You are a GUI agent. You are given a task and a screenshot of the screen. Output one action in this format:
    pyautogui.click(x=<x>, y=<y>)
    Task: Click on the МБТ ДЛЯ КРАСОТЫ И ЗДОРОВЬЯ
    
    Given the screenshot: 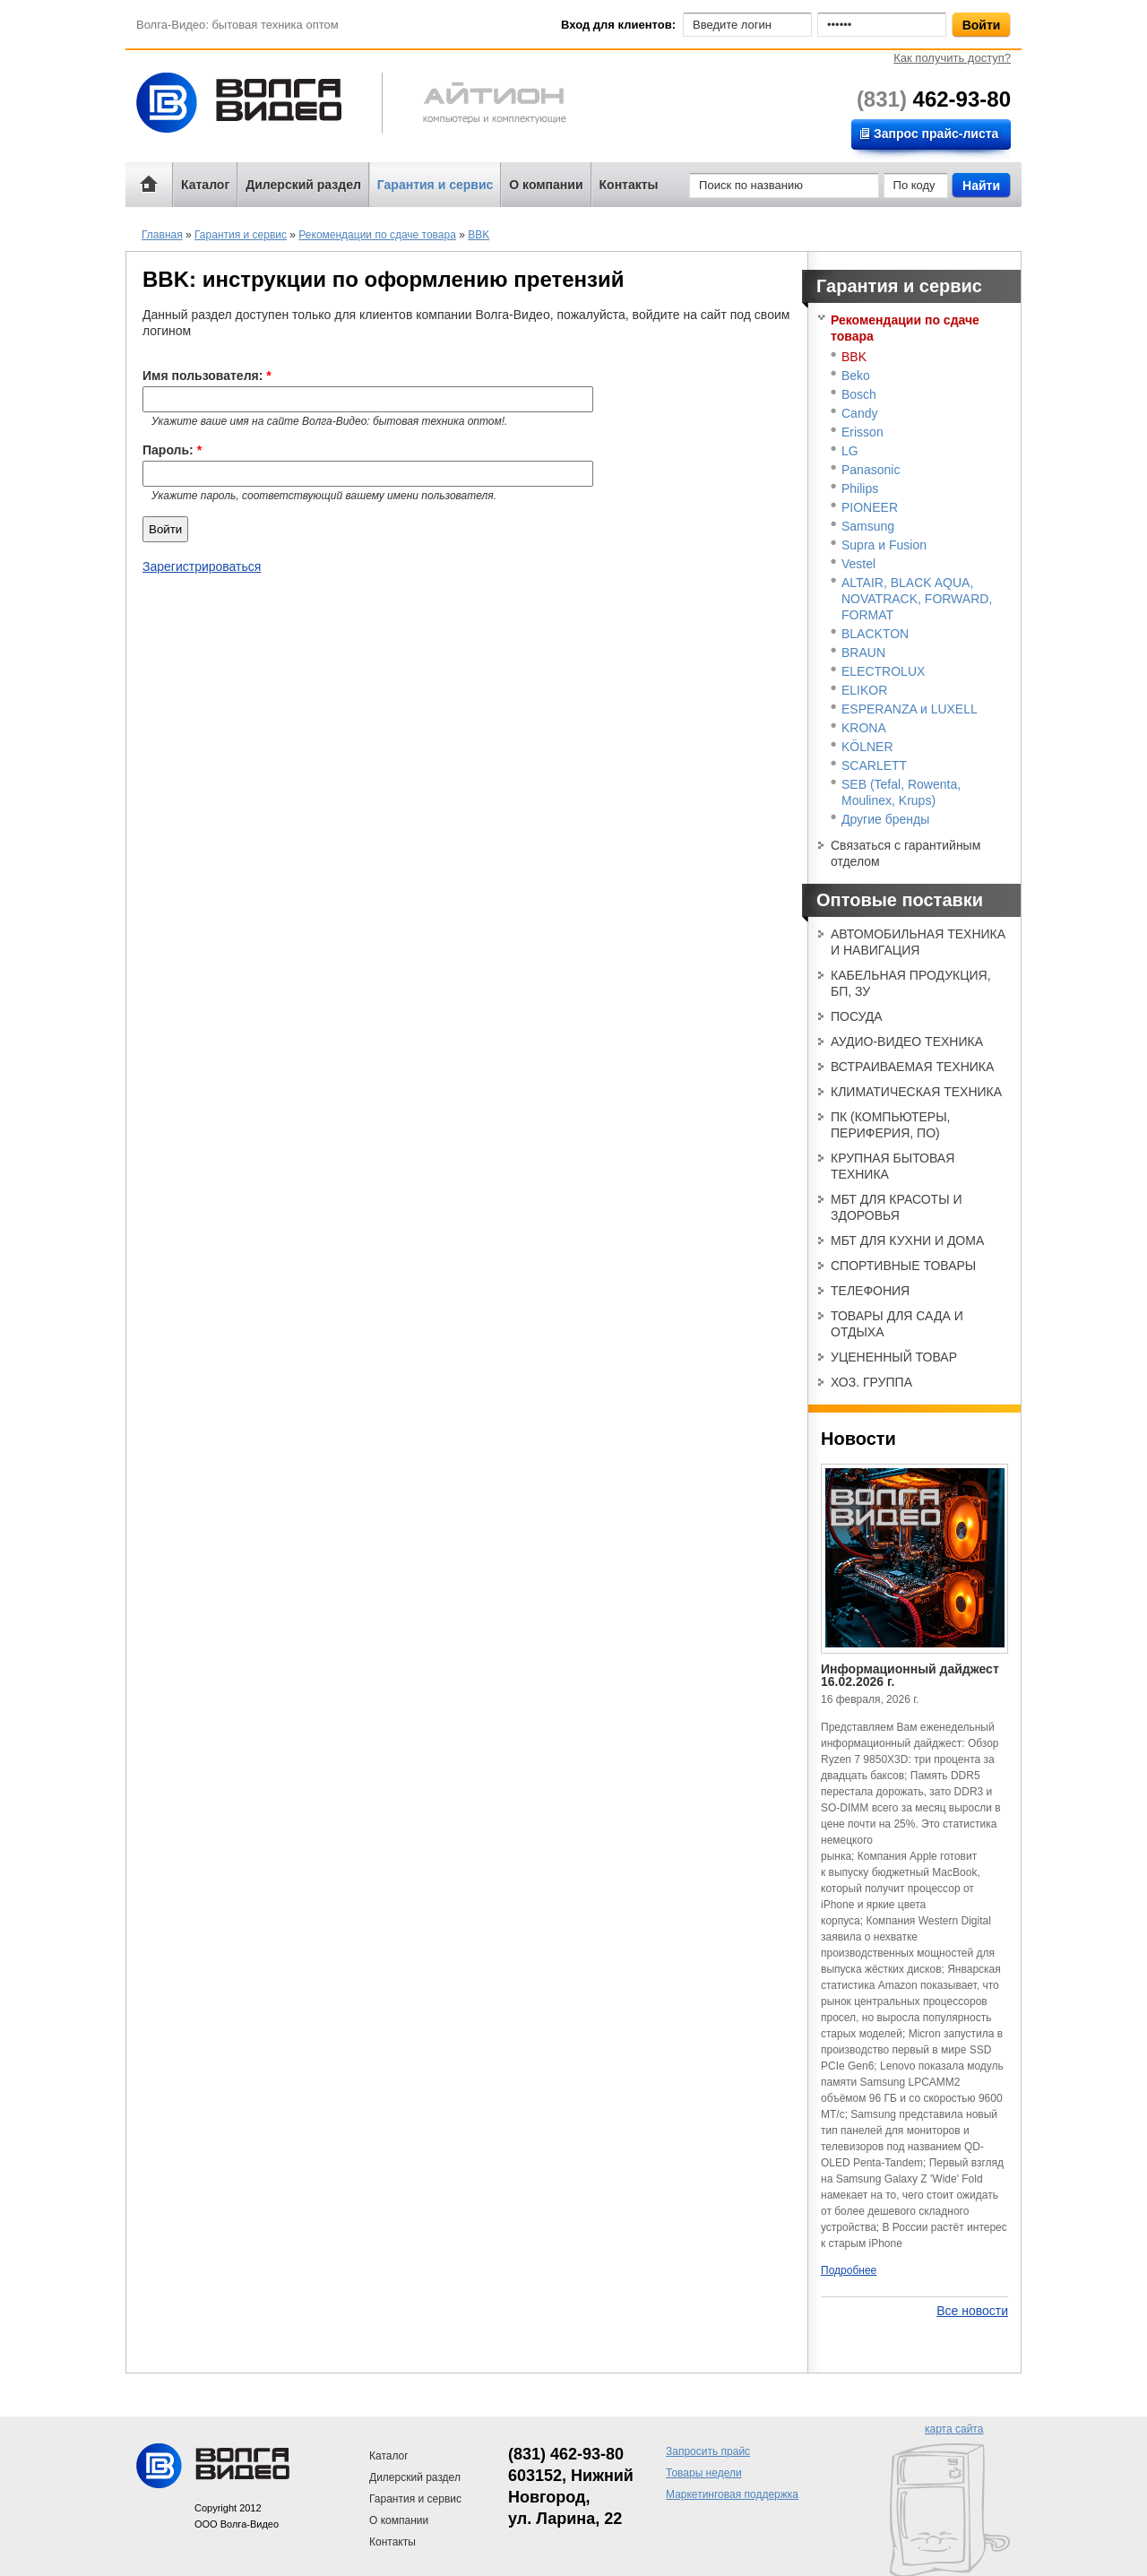 What is the action you would take?
    pyautogui.click(x=896, y=1207)
    